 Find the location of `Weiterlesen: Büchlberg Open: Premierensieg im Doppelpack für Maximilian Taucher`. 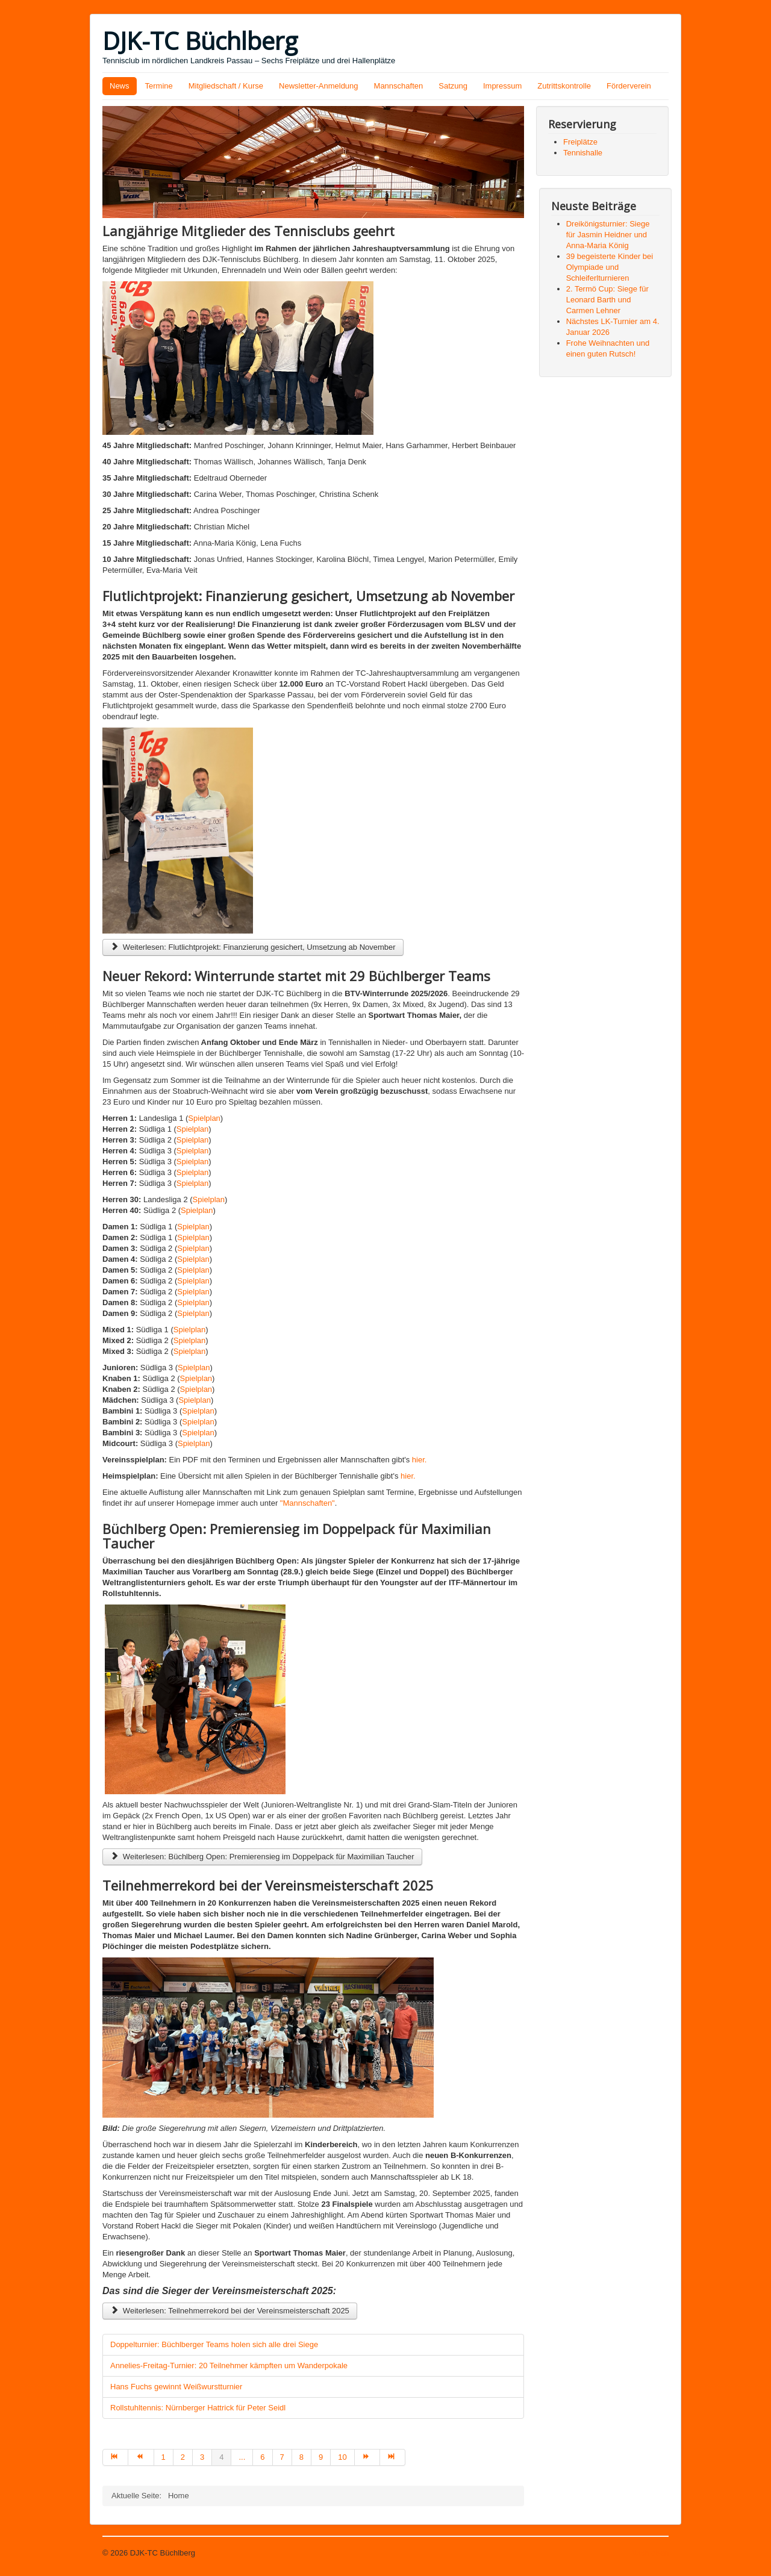

Weiterlesen: Büchlberg Open: Premierensieg im Doppelpack für Maximilian Taucher is located at coordinates (262, 1856).